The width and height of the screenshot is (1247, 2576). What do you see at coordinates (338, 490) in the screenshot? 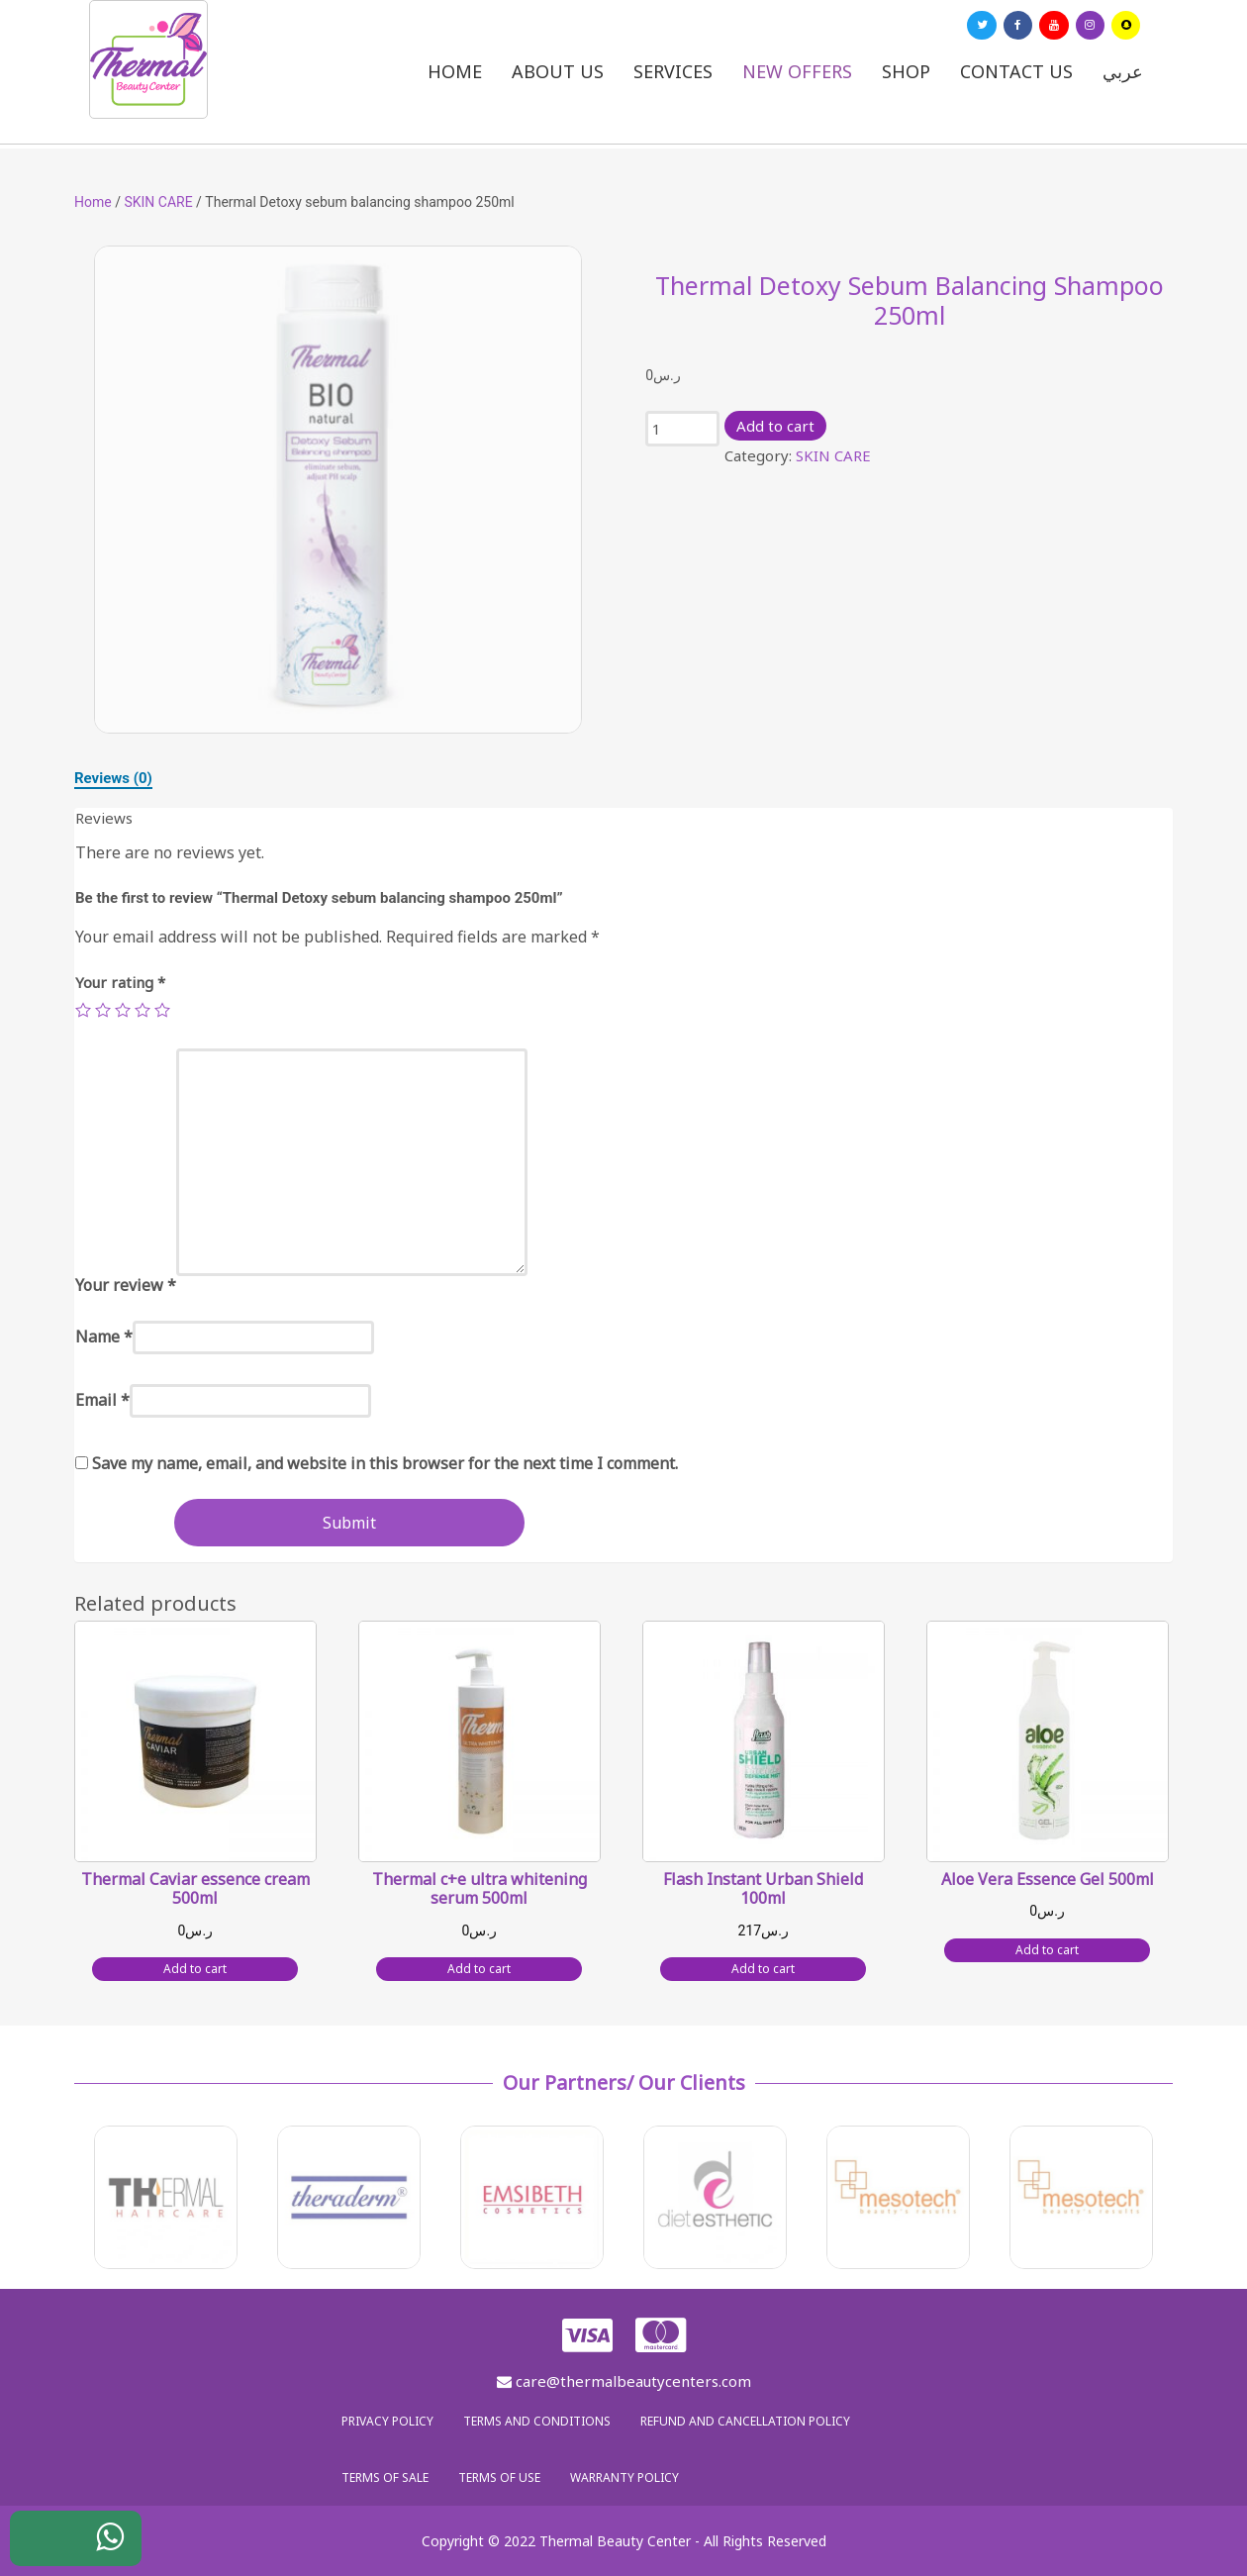
I see `[option]` at bounding box center [338, 490].